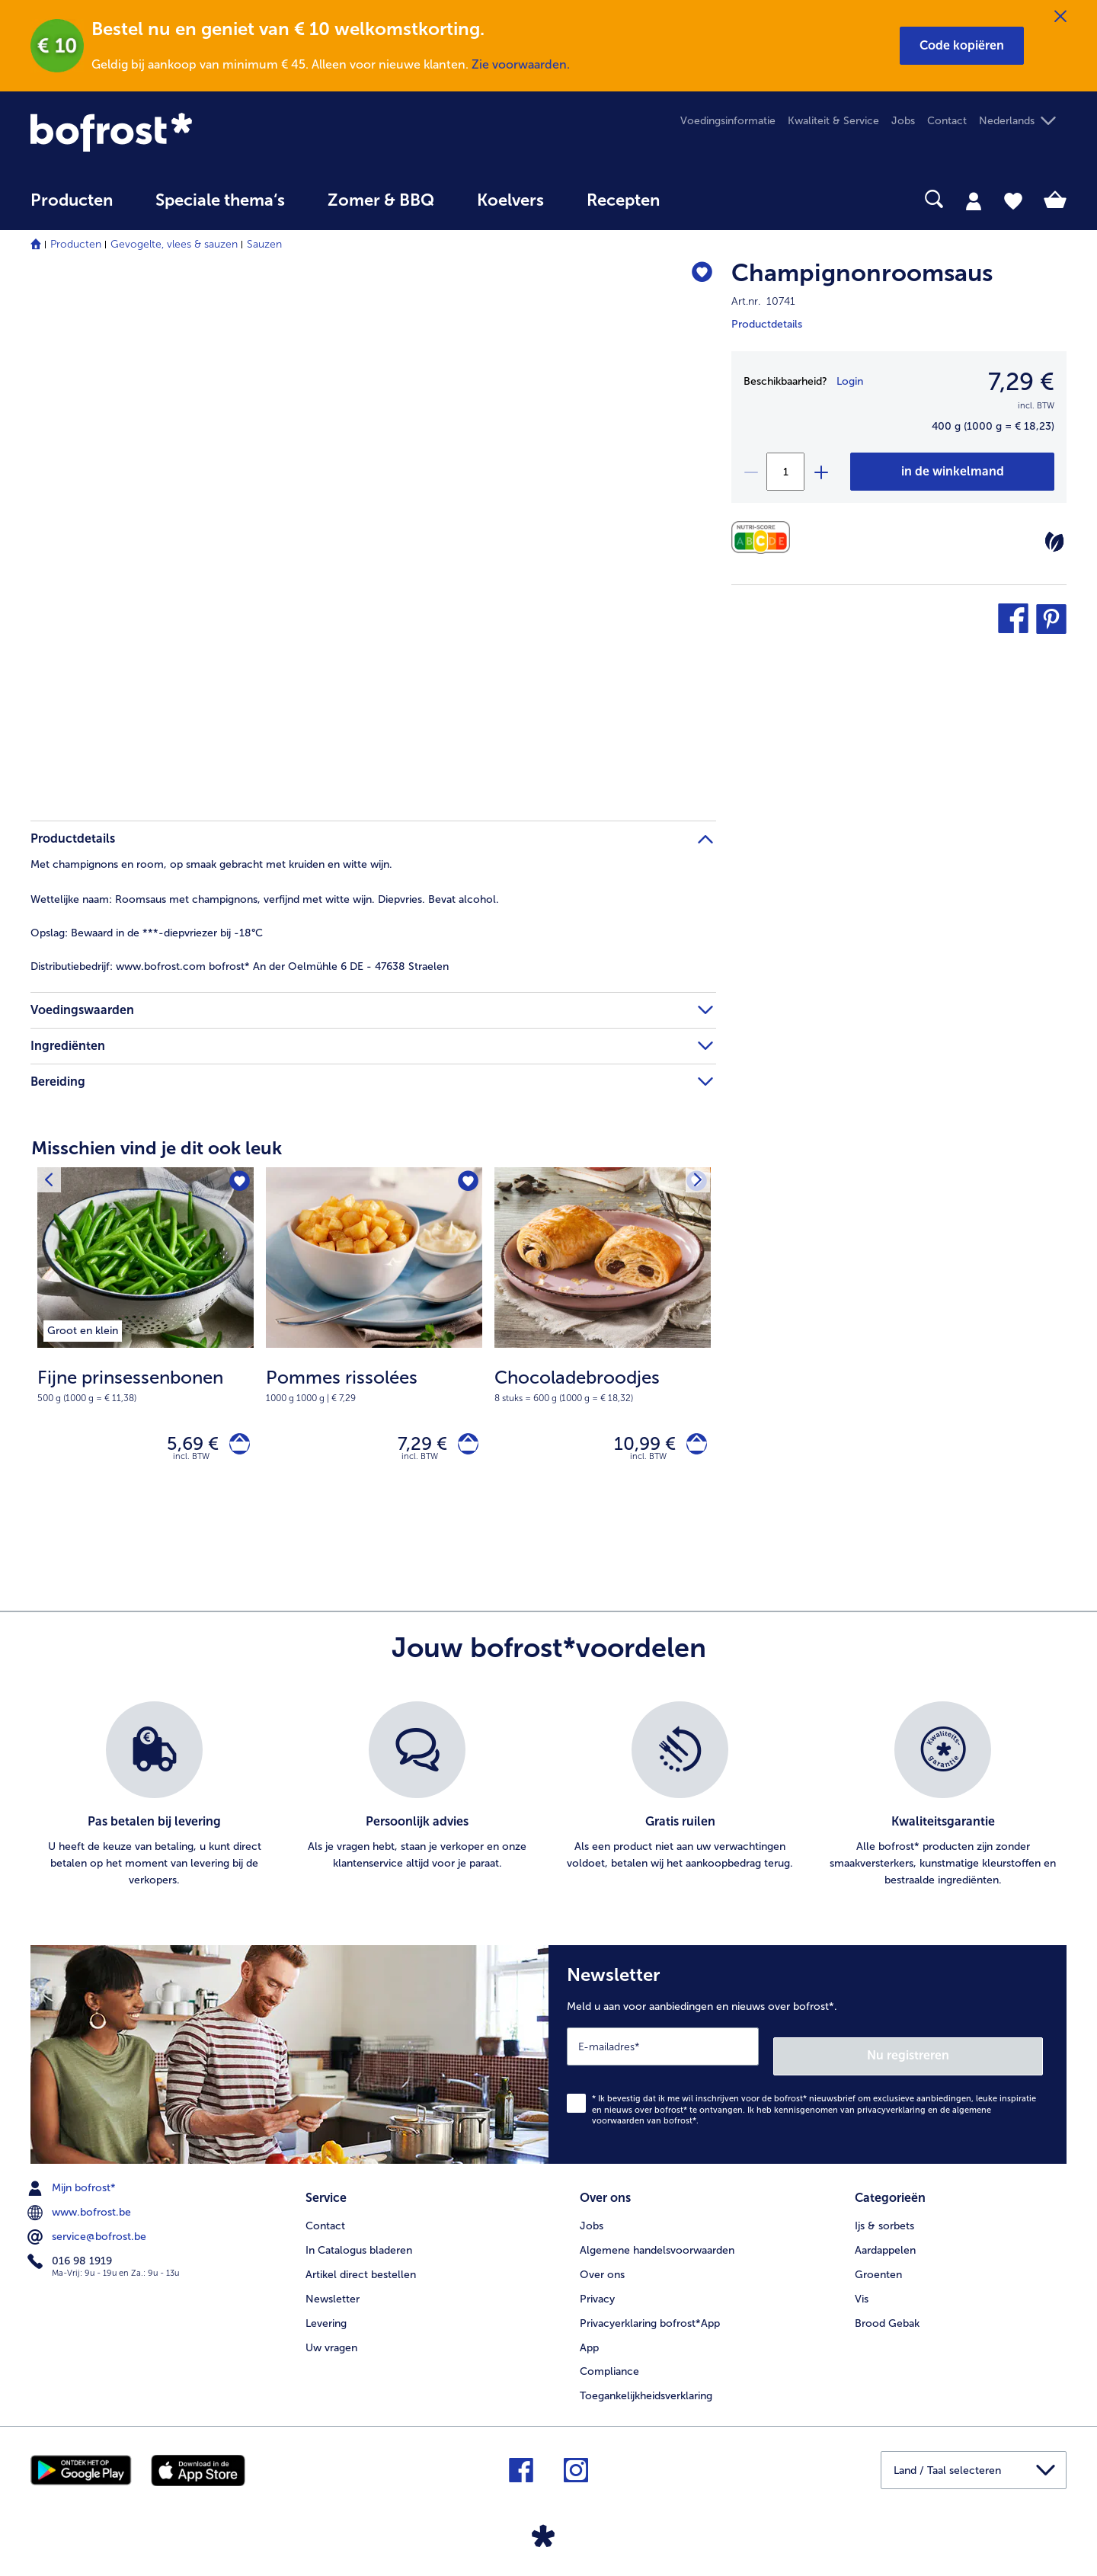  Describe the element at coordinates (88, 2234) in the screenshot. I see `service@bofrost.be [menuitem]` at that location.